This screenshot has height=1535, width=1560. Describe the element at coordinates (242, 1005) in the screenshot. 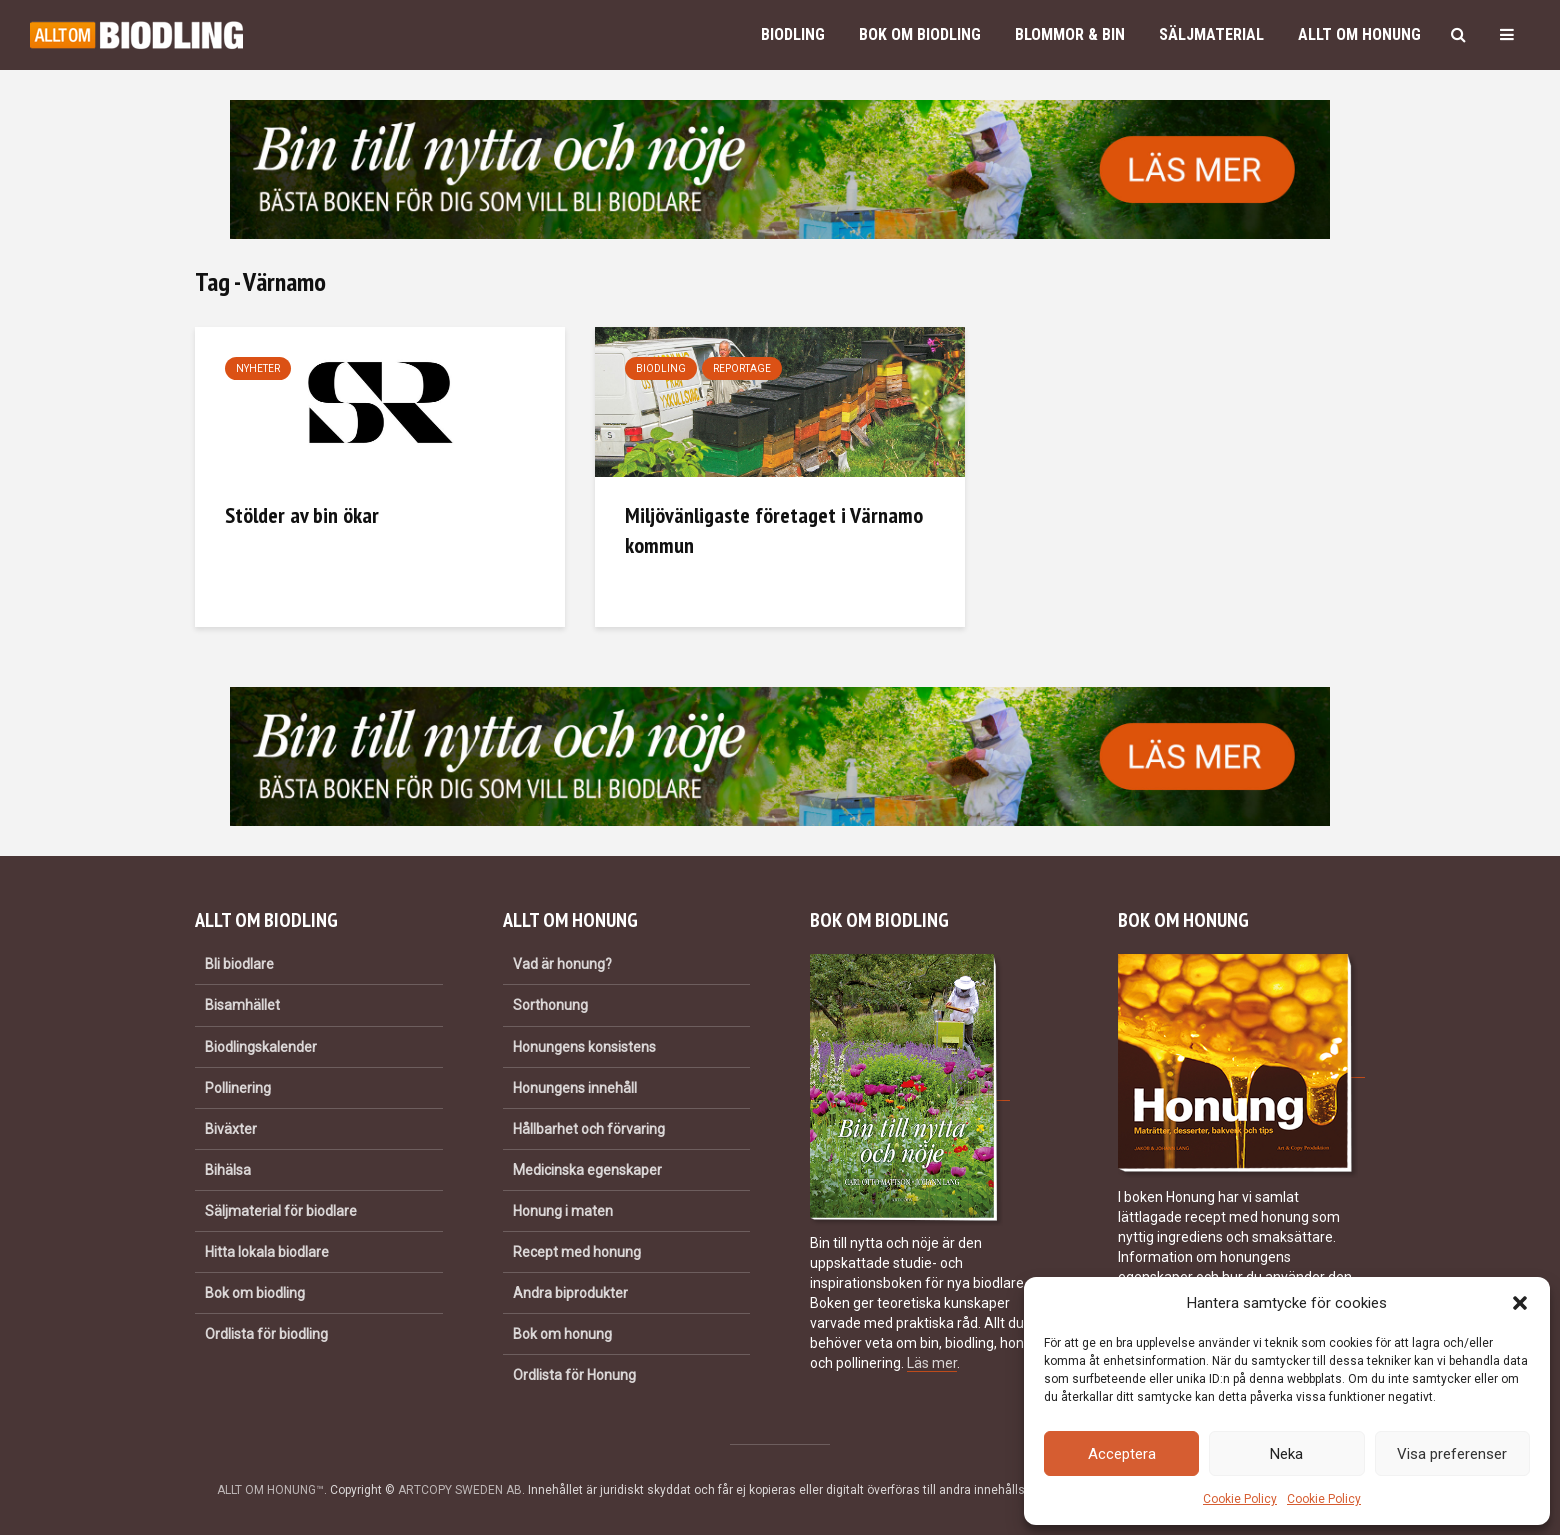

I see `Bisamhället` at that location.